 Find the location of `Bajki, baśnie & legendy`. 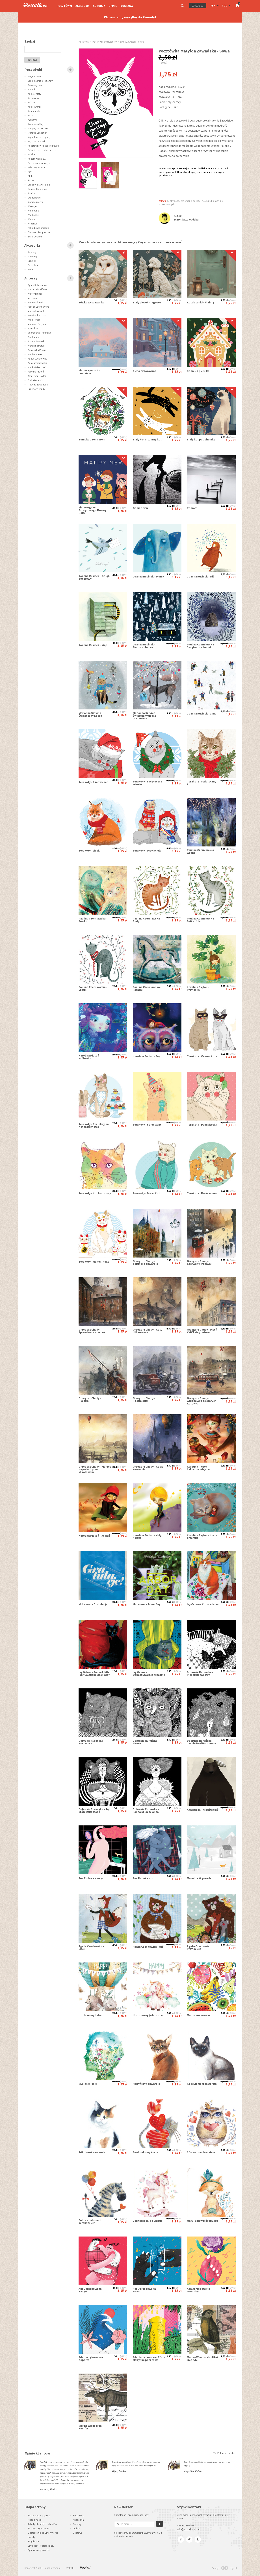

Bajki, baśnie & legendy is located at coordinates (40, 80).